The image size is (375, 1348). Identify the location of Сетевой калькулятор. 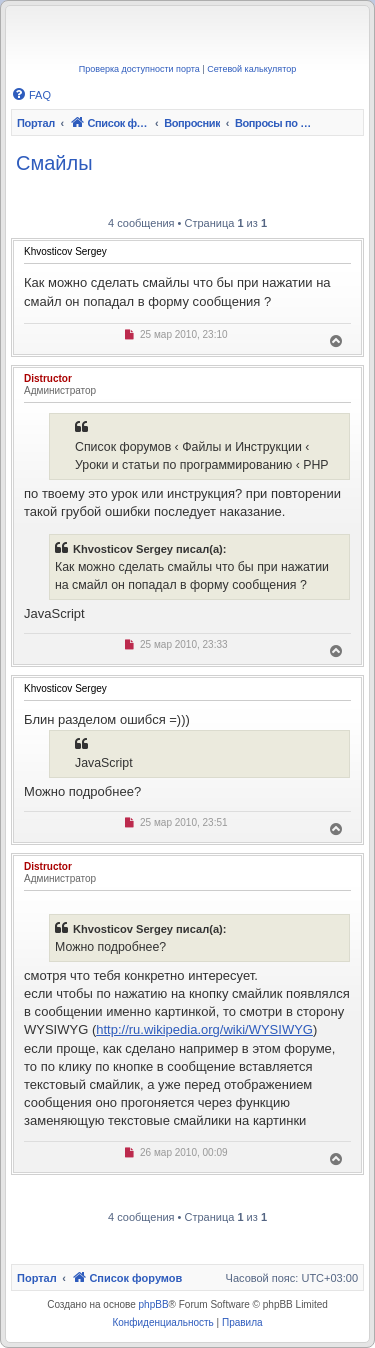
(251, 69).